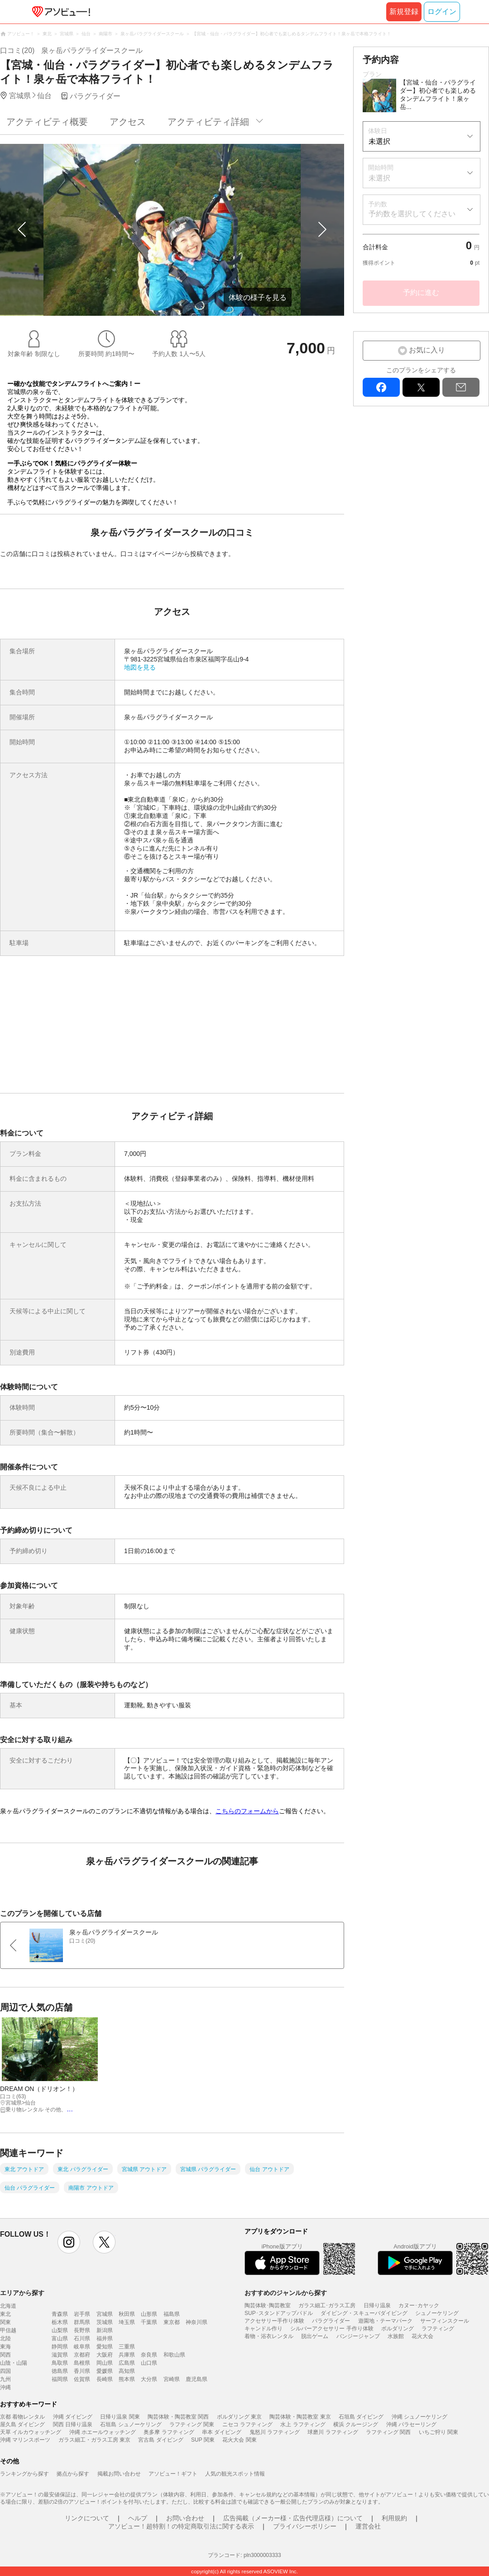  I want to click on 山陰・山陽, so click(13, 2363).